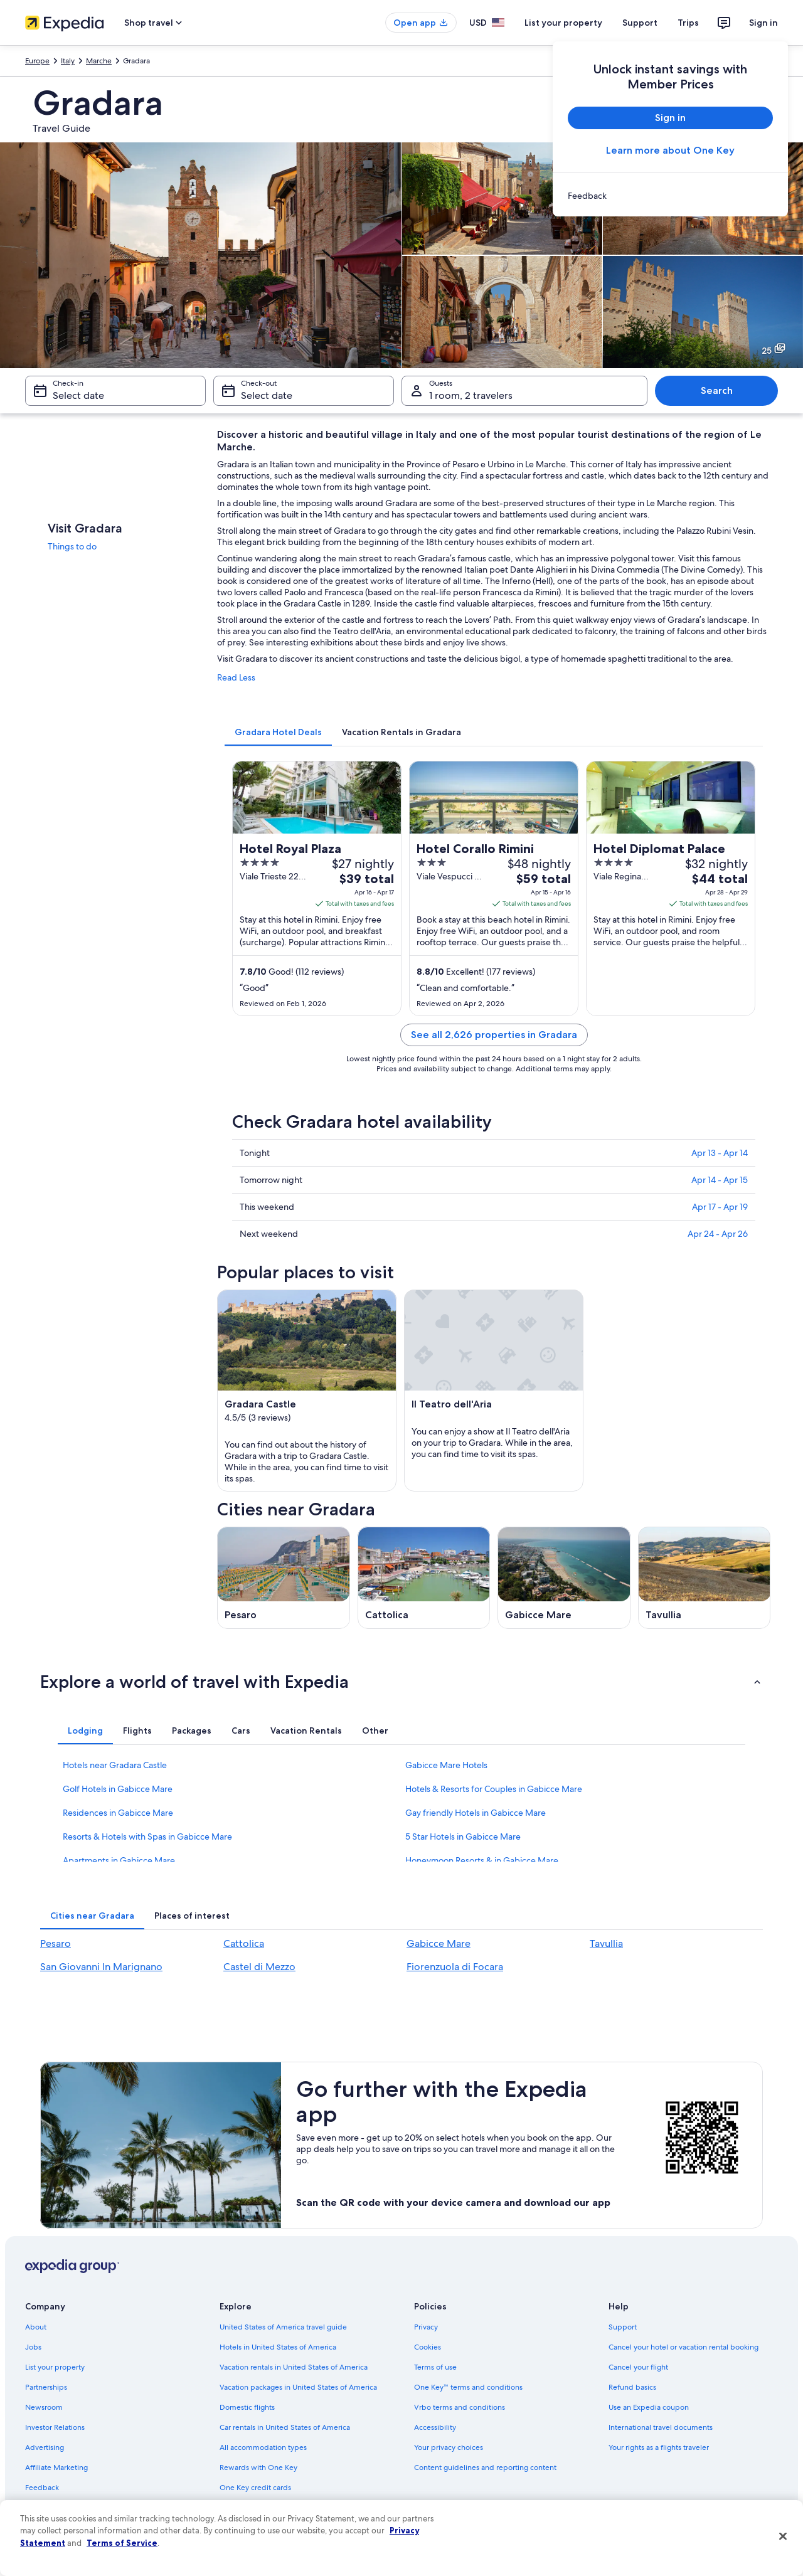 This screenshot has height=2576, width=803. Describe the element at coordinates (719, 1179) in the screenshot. I see `Apr 14 - Apr 15` at that location.